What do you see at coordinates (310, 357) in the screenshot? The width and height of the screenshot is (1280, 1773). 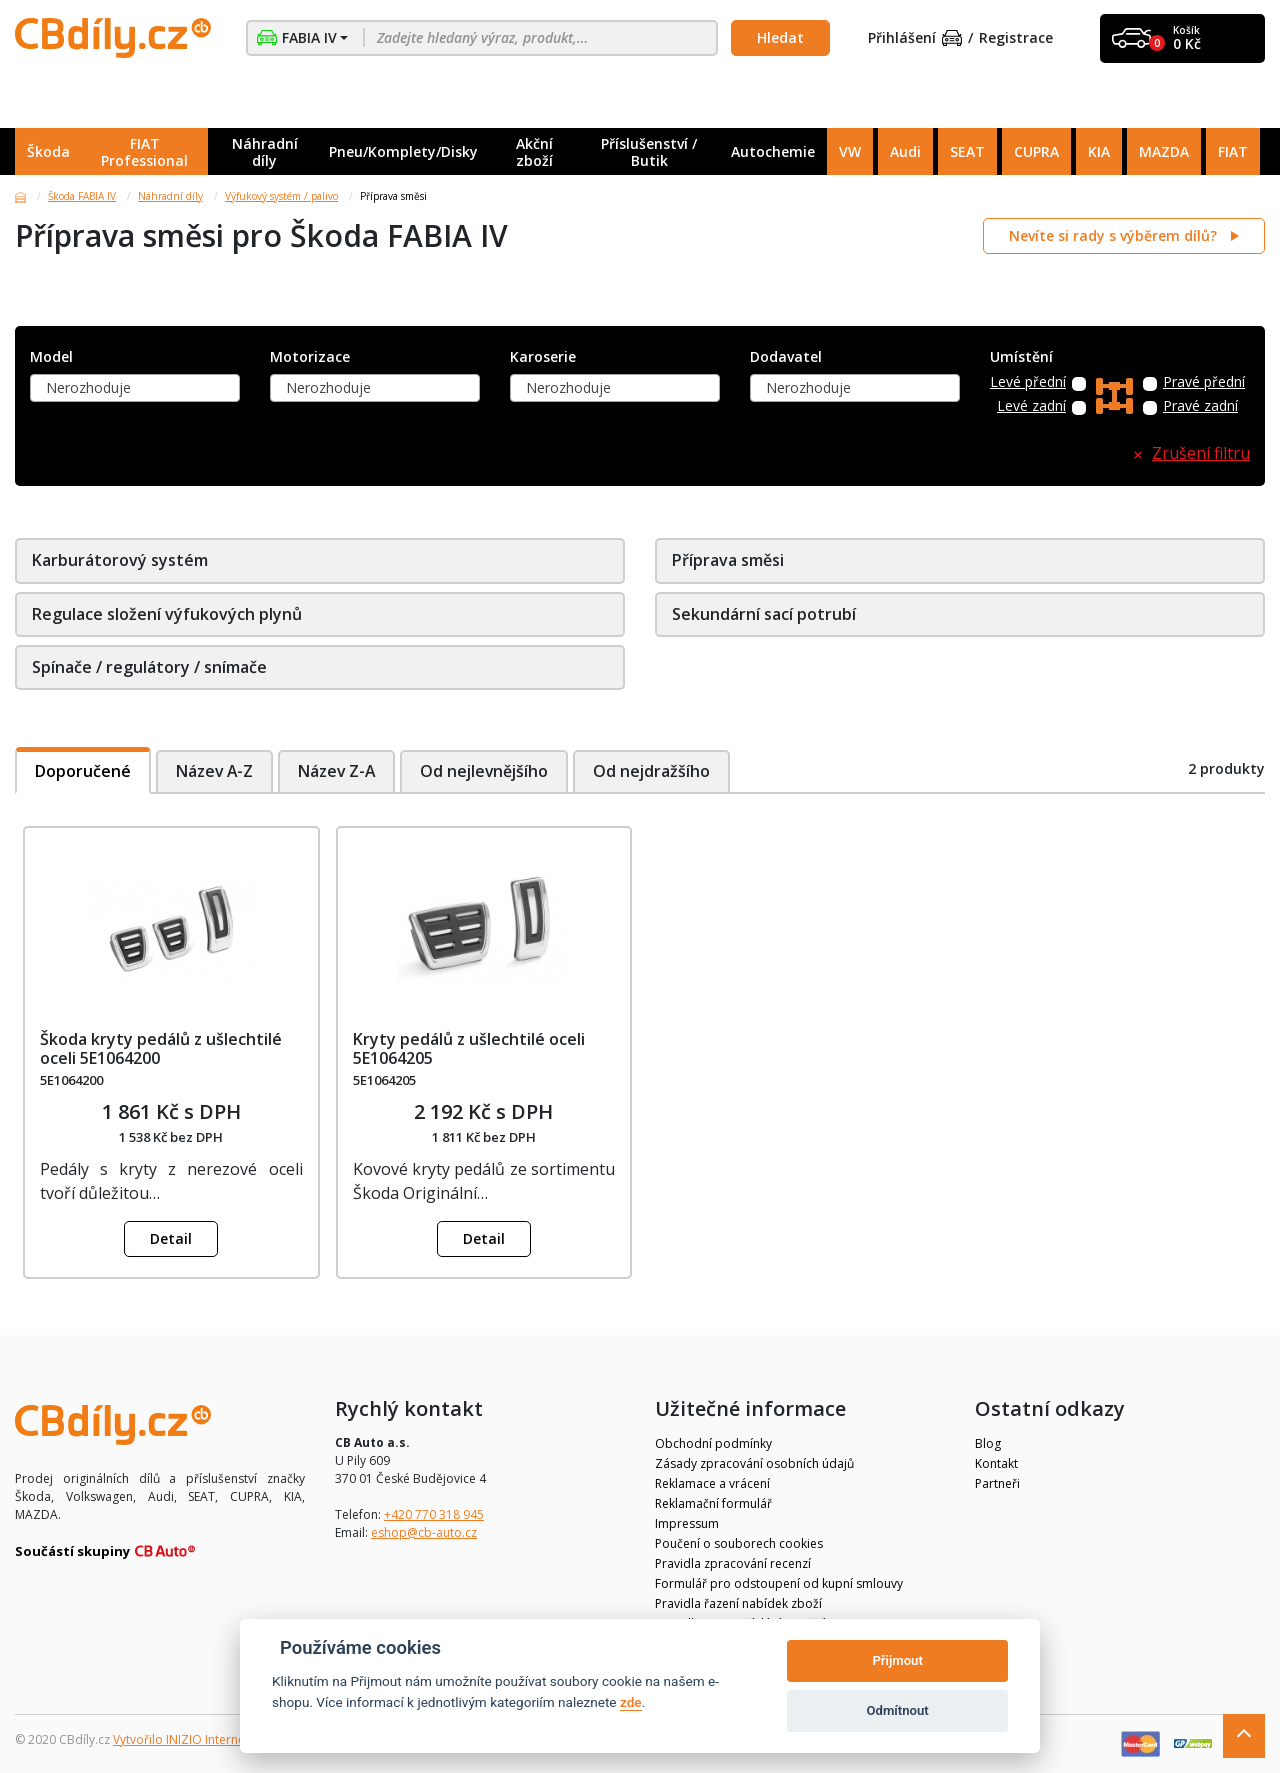 I see `Motorizace` at bounding box center [310, 357].